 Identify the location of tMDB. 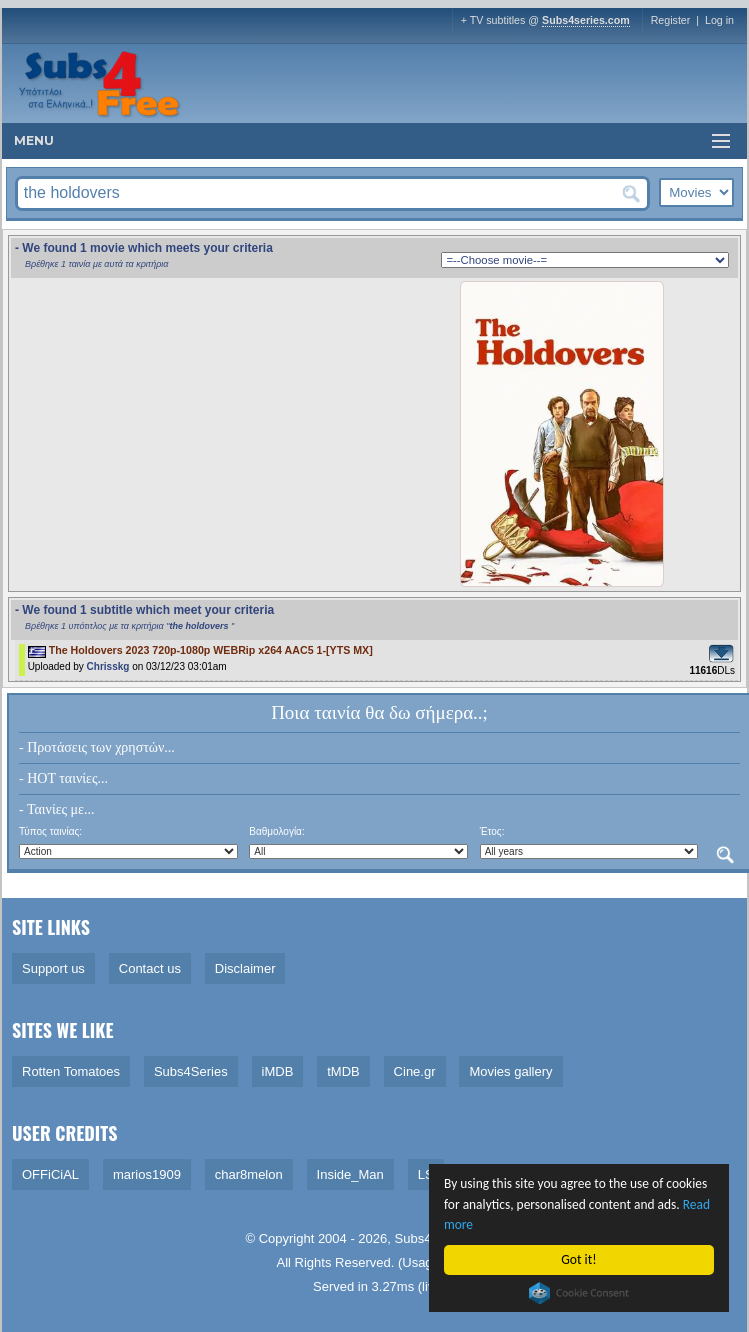
(343, 1071).